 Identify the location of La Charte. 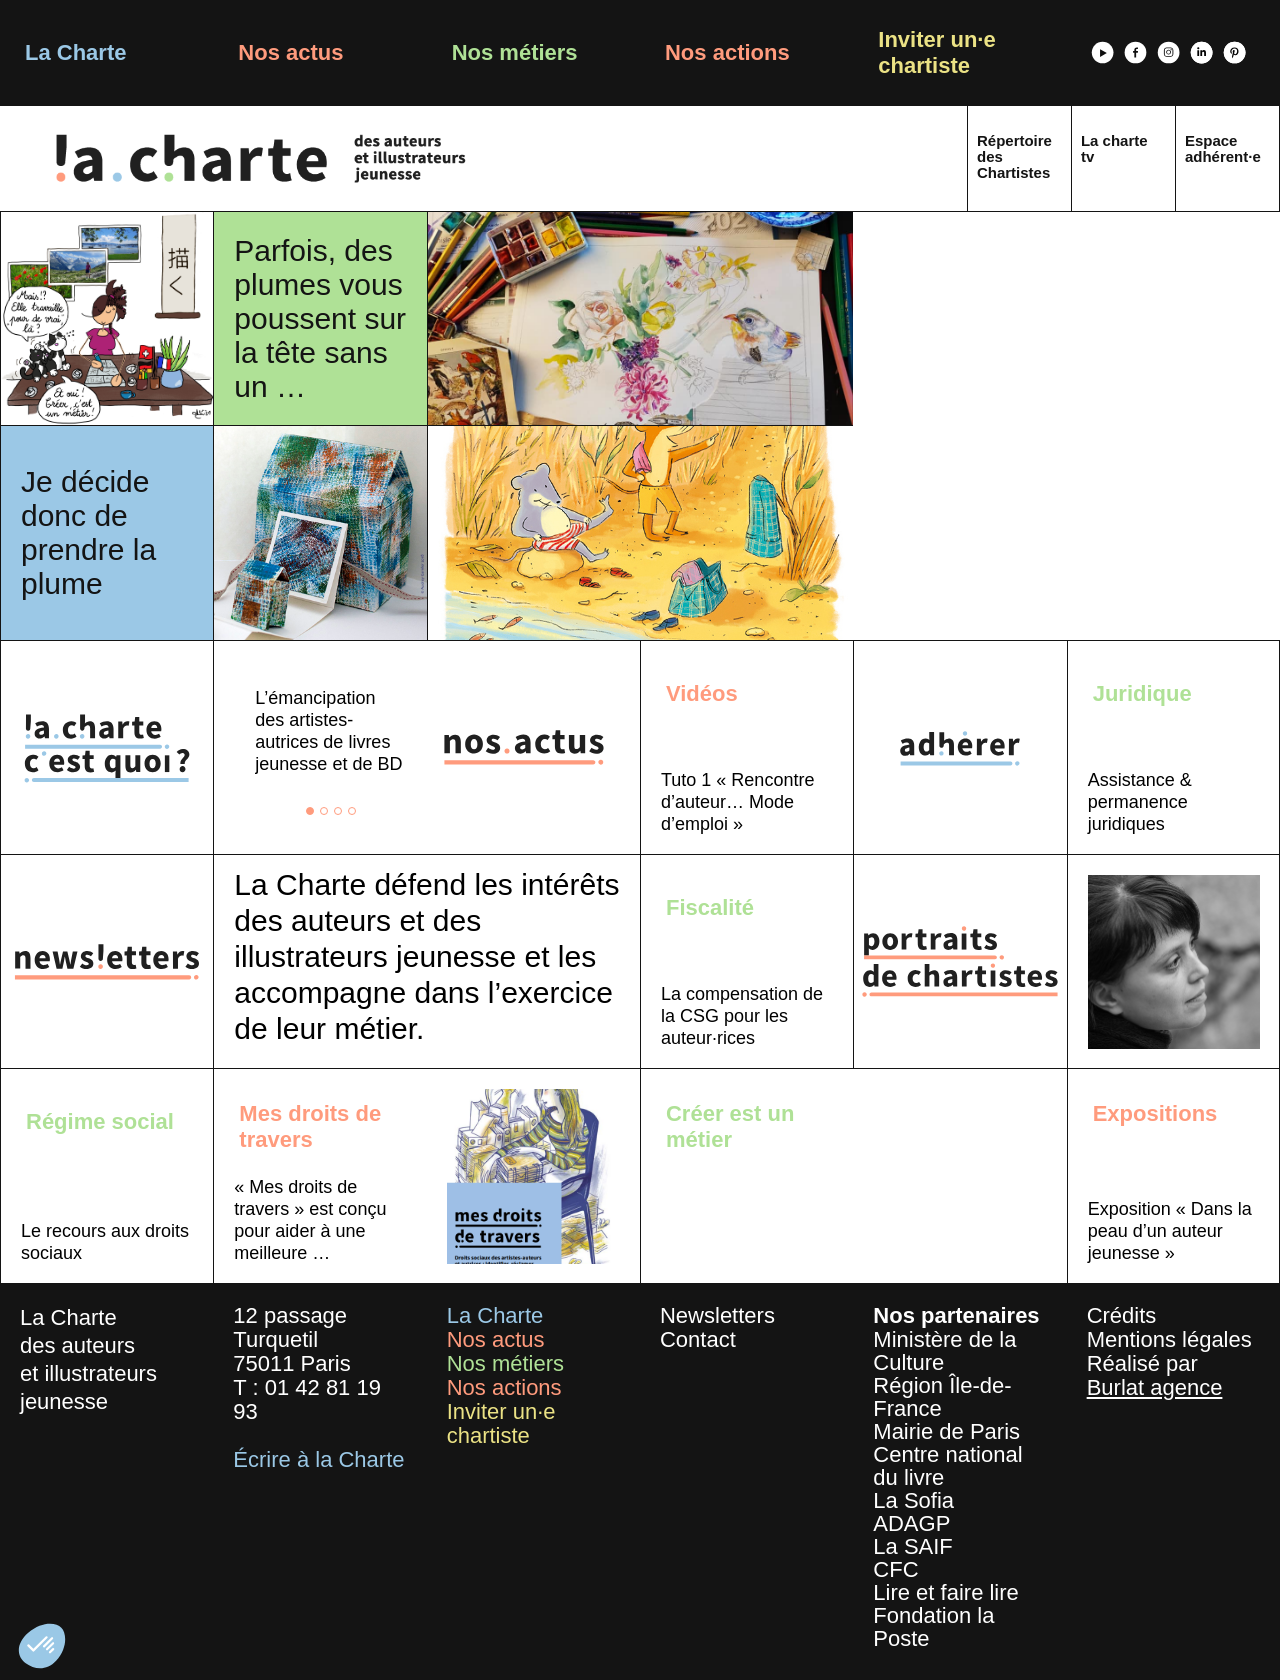
(75, 52).